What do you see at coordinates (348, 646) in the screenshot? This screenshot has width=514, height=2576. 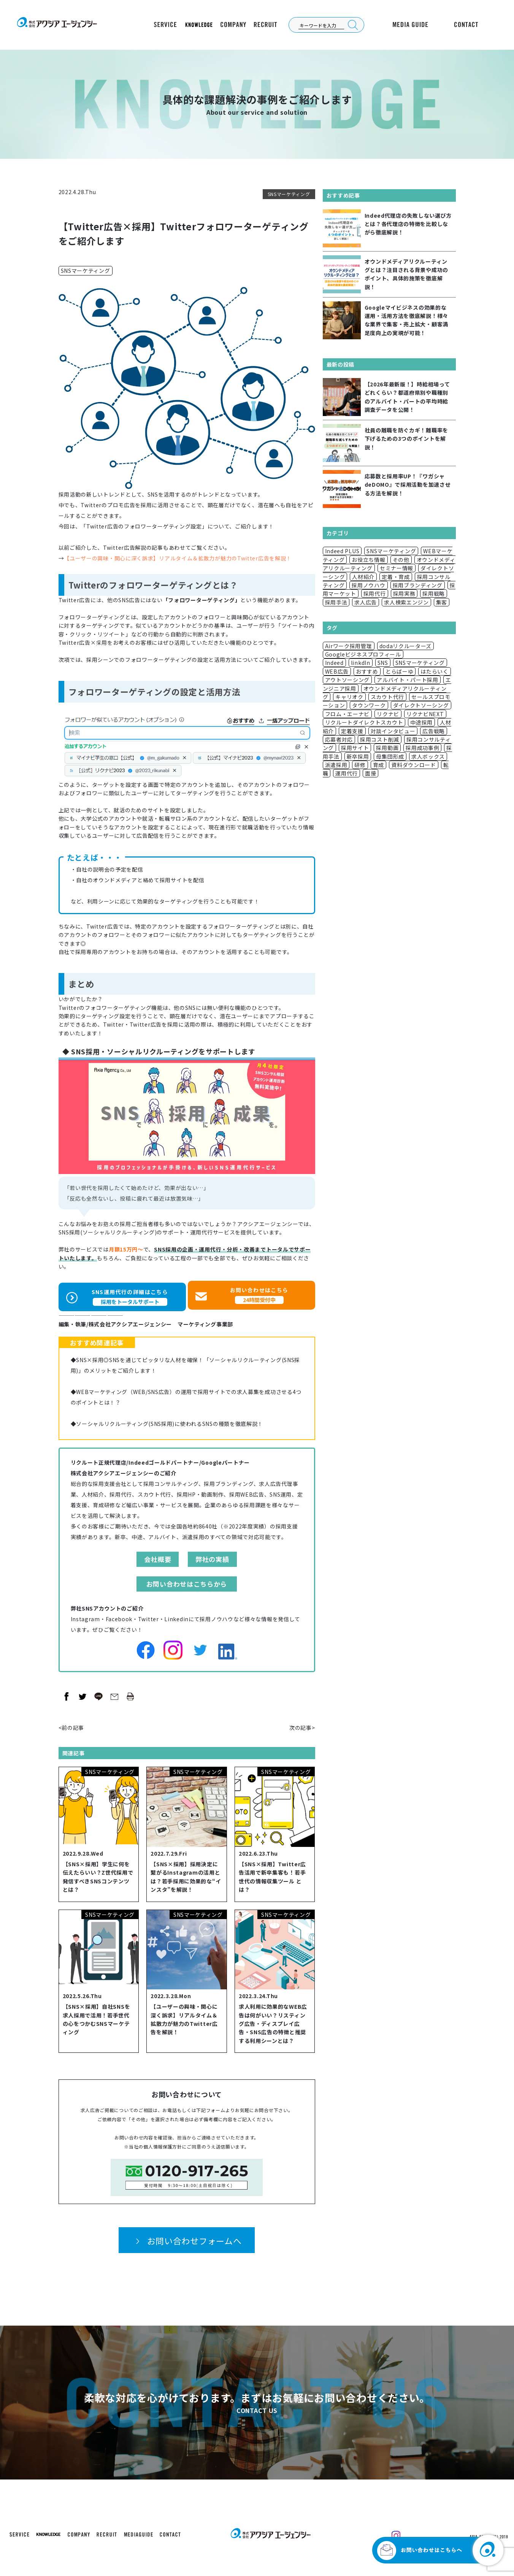 I see `Airワーク採用管理` at bounding box center [348, 646].